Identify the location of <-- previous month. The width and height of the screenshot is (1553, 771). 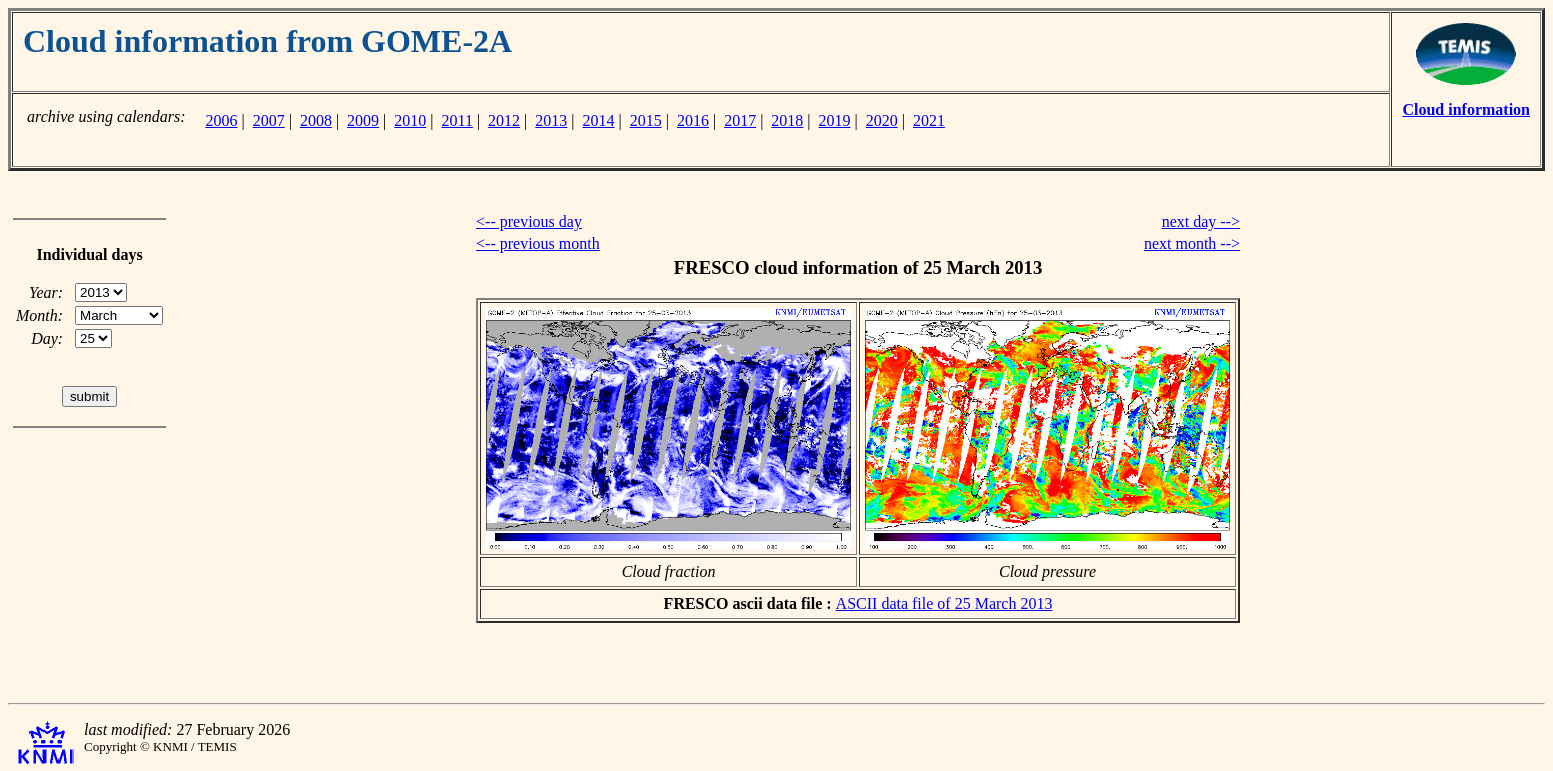
(538, 243).